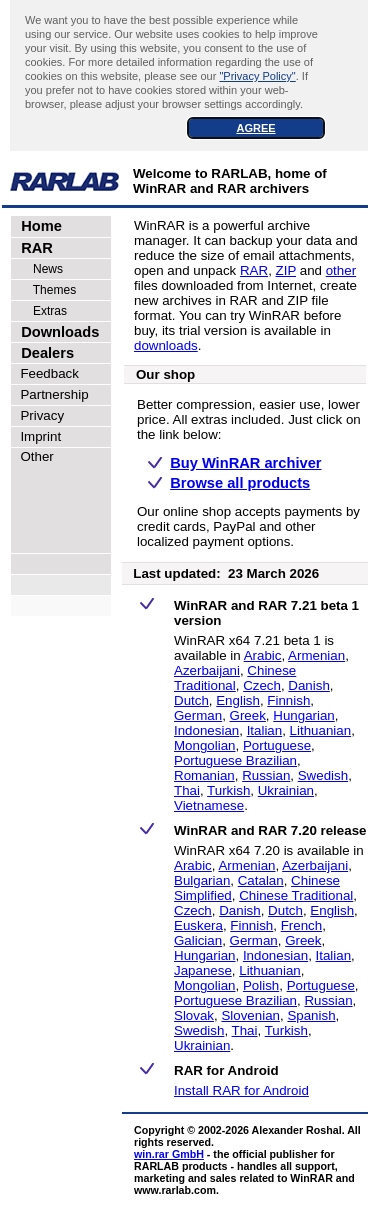 The width and height of the screenshot is (375, 1217). Describe the element at coordinates (257, 76) in the screenshot. I see `"Privacy Policy"` at that location.